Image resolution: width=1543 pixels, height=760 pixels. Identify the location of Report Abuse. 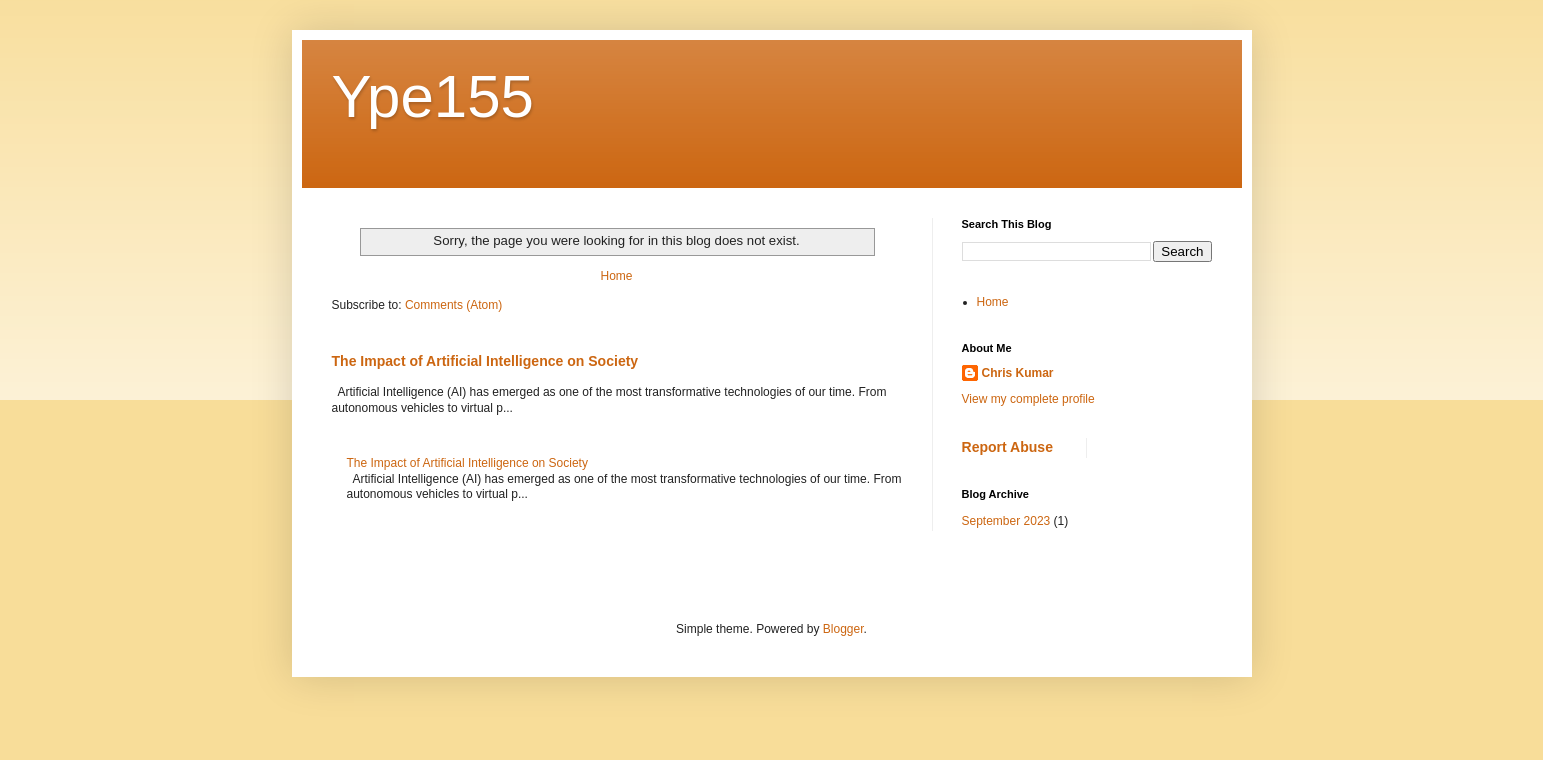
(1007, 447).